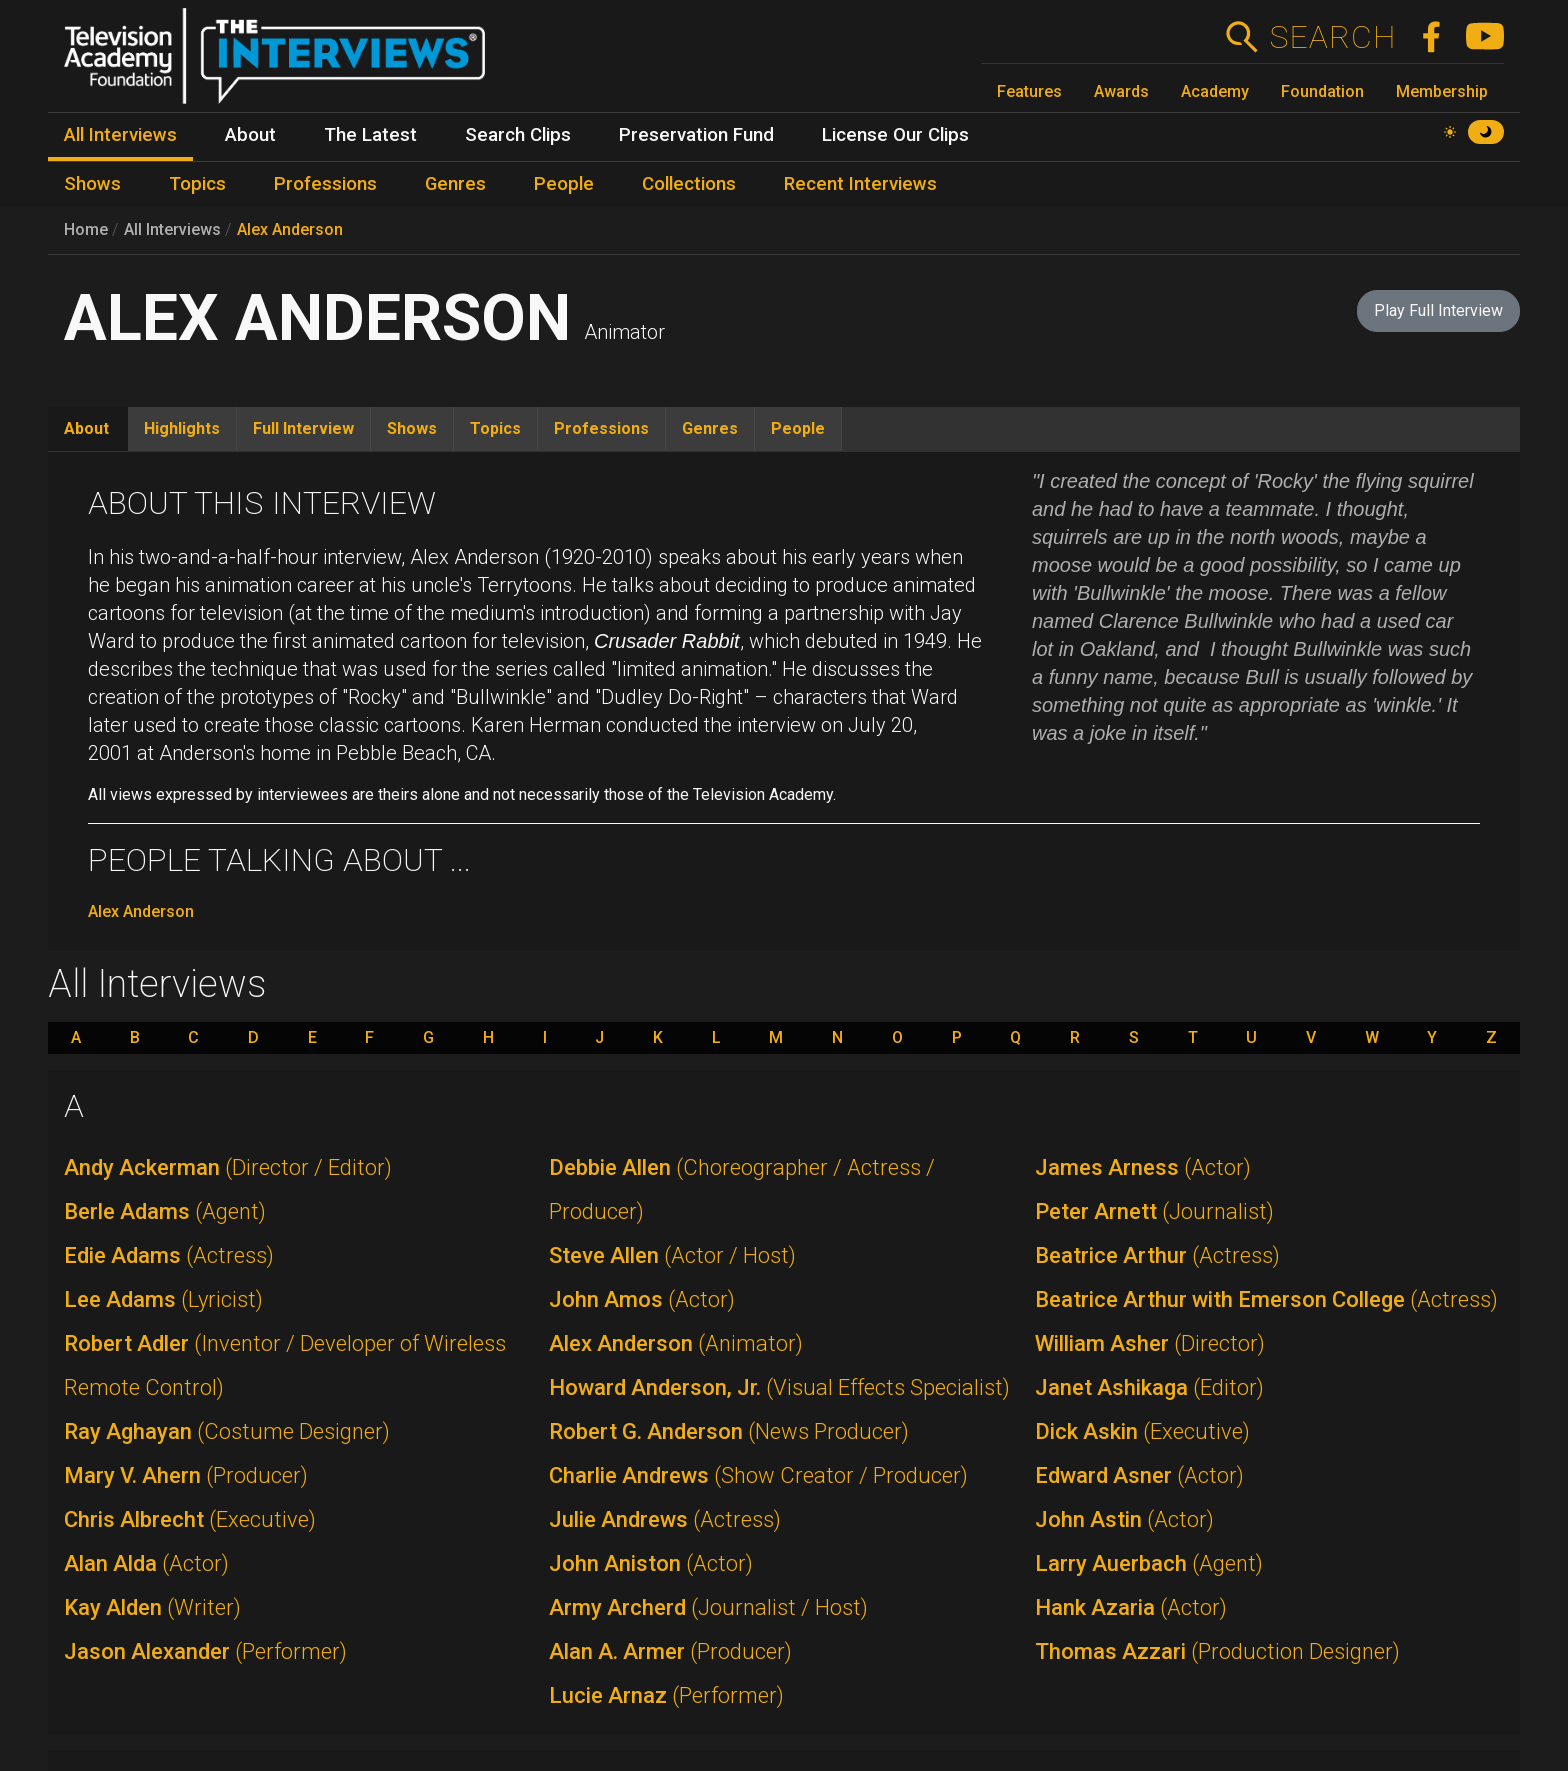 Image resolution: width=1568 pixels, height=1771 pixels. Describe the element at coordinates (228, 1167) in the screenshot. I see `Andy Ackerman` at that location.